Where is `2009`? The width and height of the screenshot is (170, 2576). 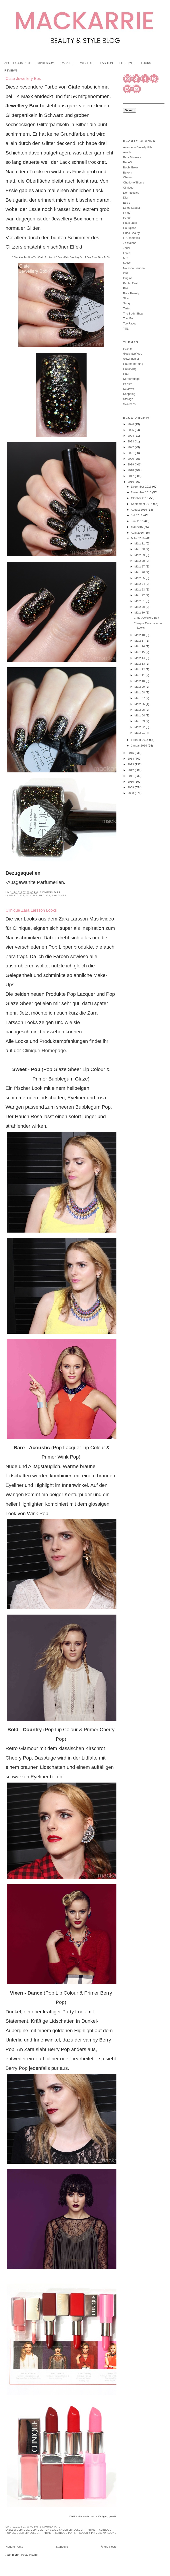 2009 is located at coordinates (131, 787).